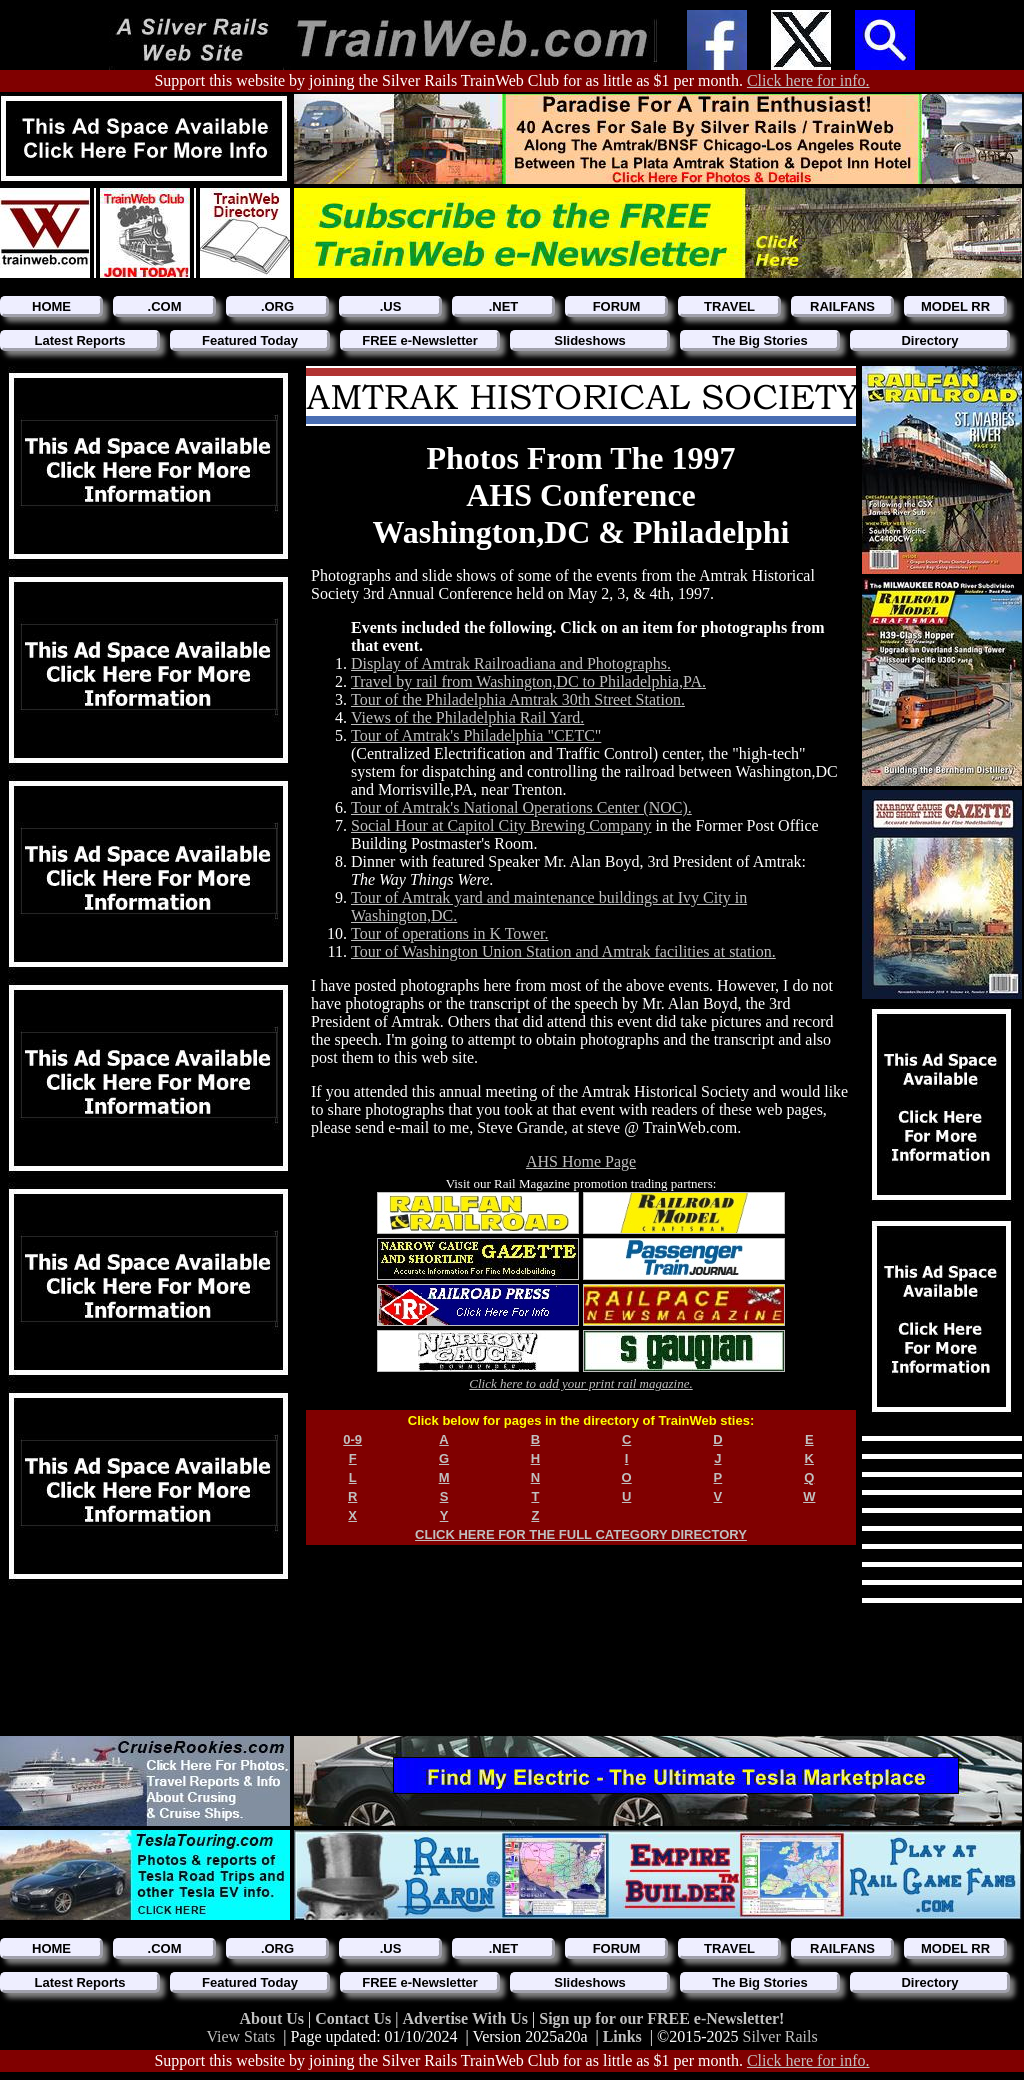 Image resolution: width=1024 pixels, height=2080 pixels. Describe the element at coordinates (420, 340) in the screenshot. I see `FREE e-Newsletter` at that location.